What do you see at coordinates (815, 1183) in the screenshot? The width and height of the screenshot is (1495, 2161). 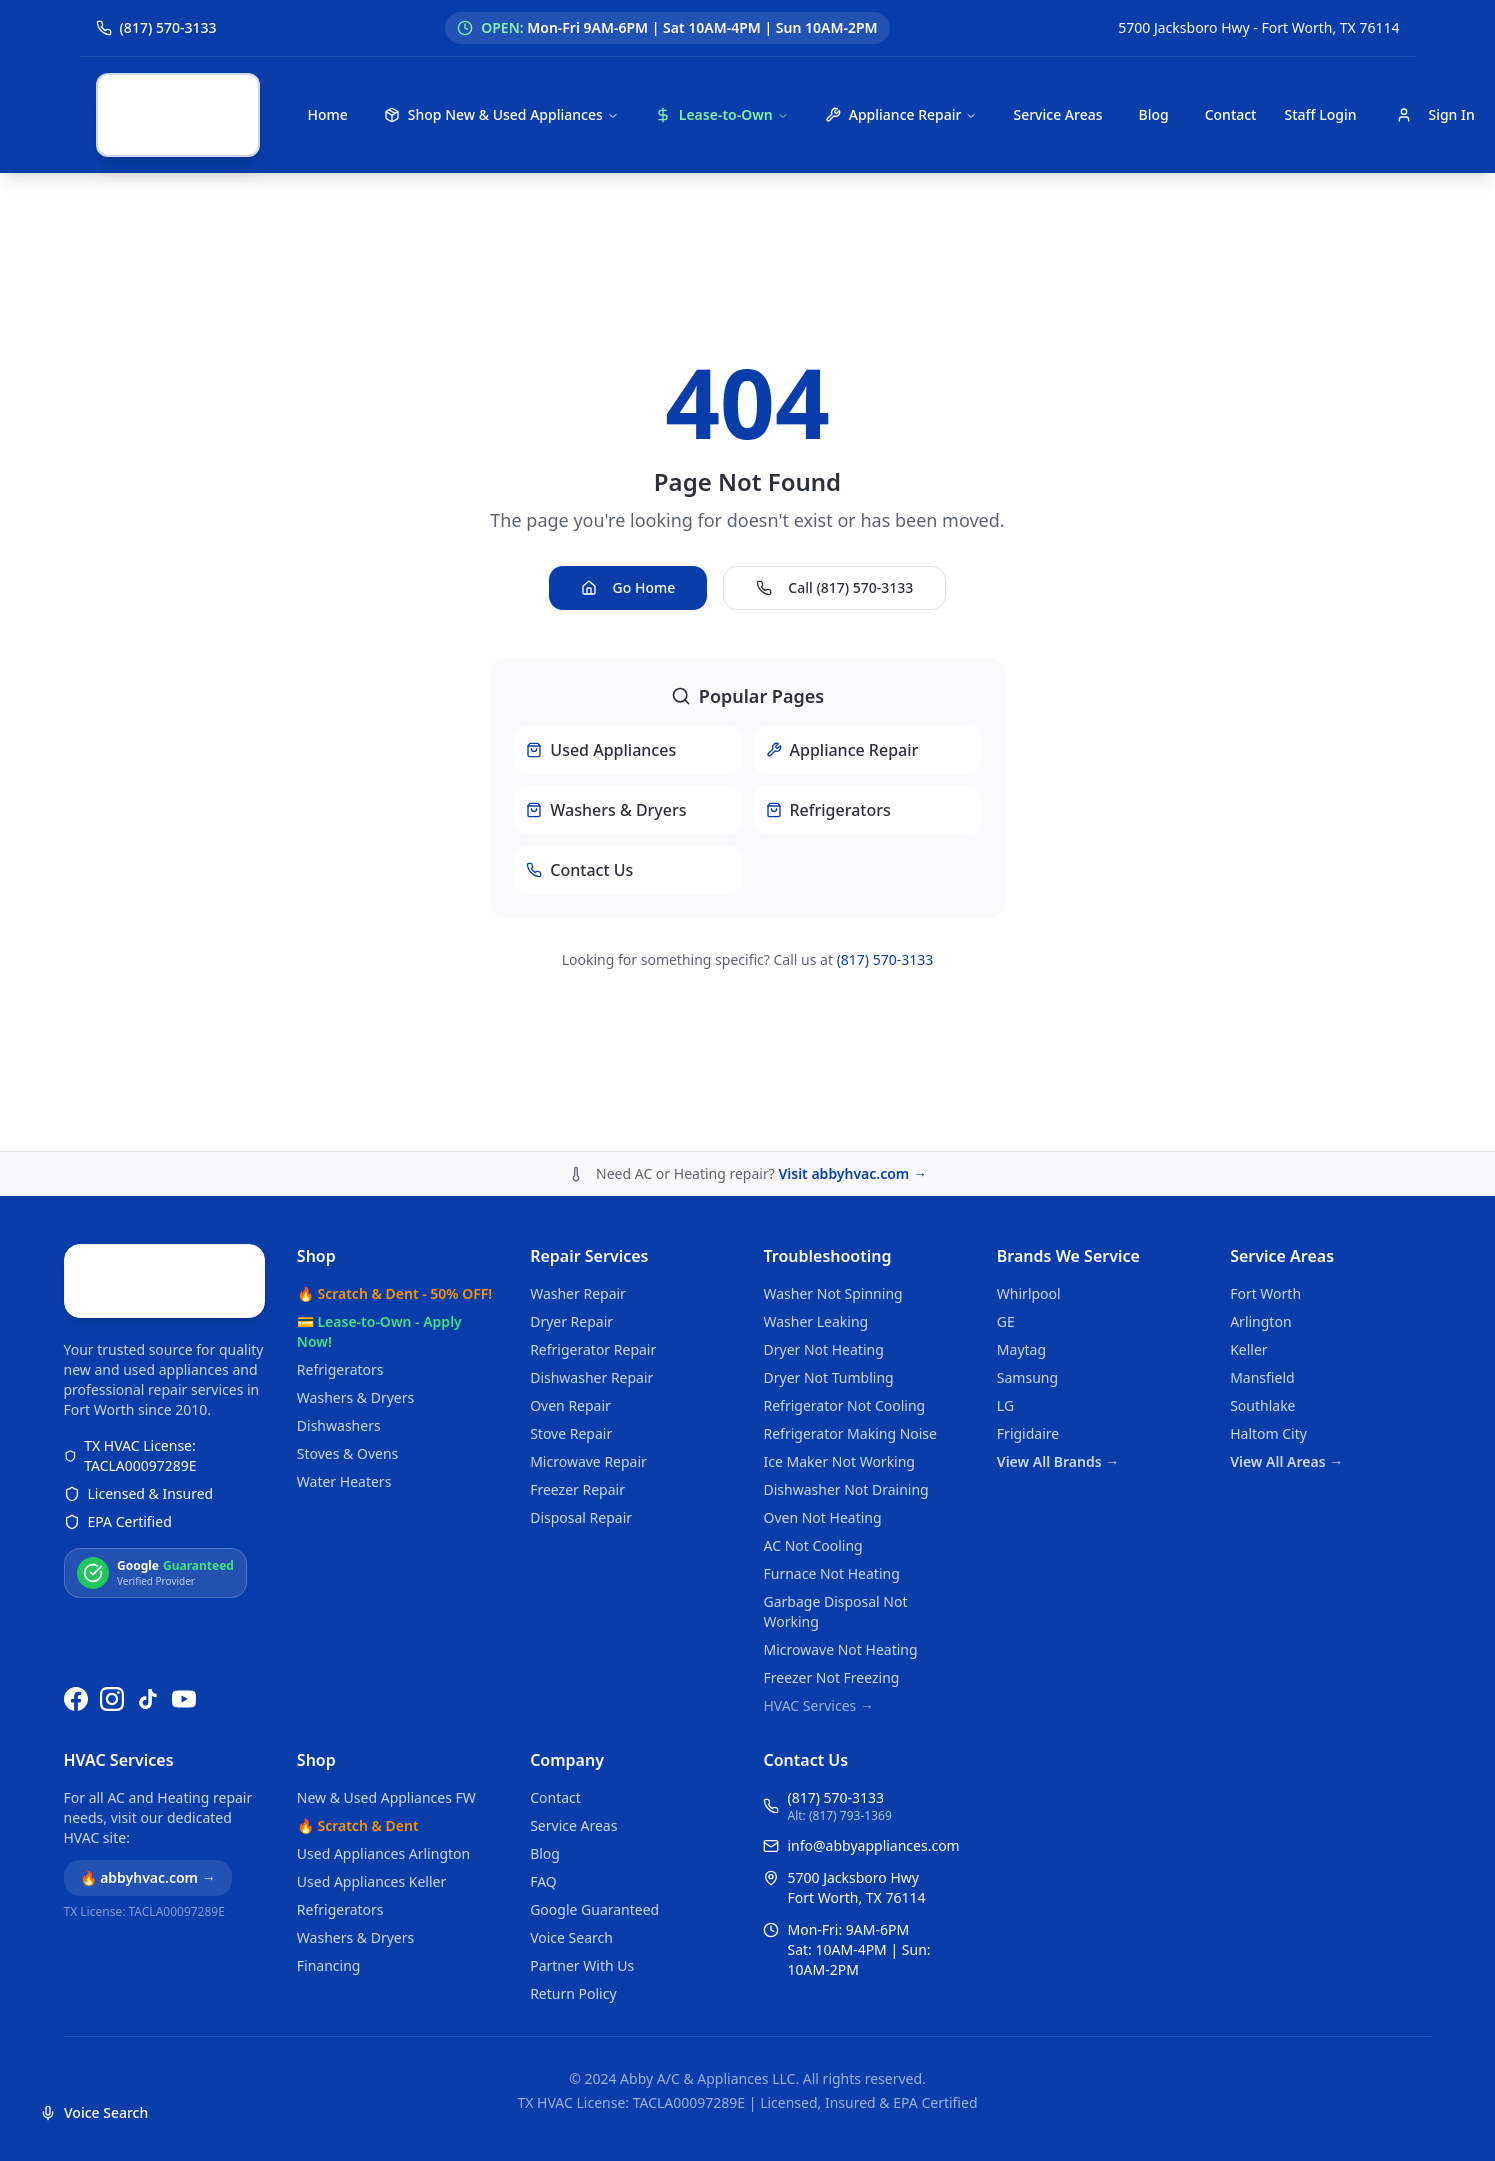 I see `Washer Leaking` at bounding box center [815, 1183].